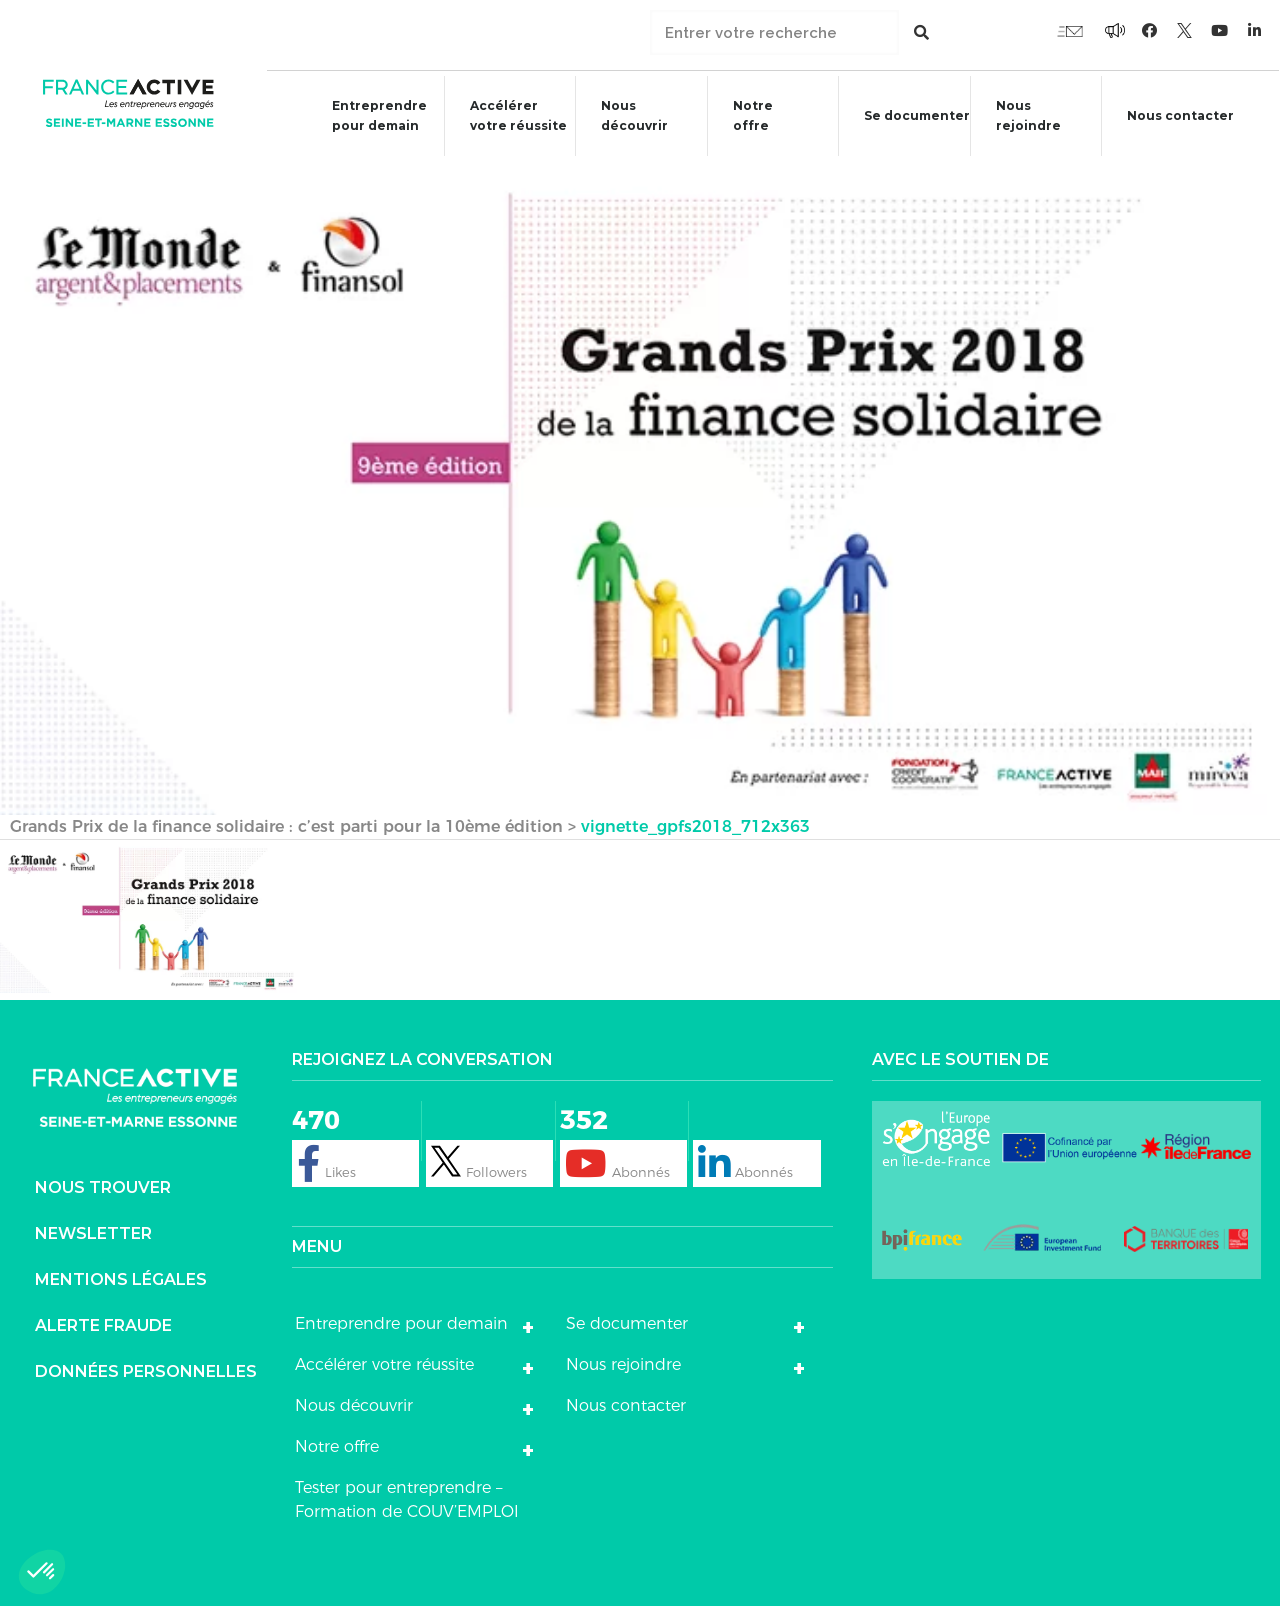  Describe the element at coordinates (286, 824) in the screenshot. I see `Grands Prix de la finance solidaire : c’est parti pour la 10ème édition` at that location.